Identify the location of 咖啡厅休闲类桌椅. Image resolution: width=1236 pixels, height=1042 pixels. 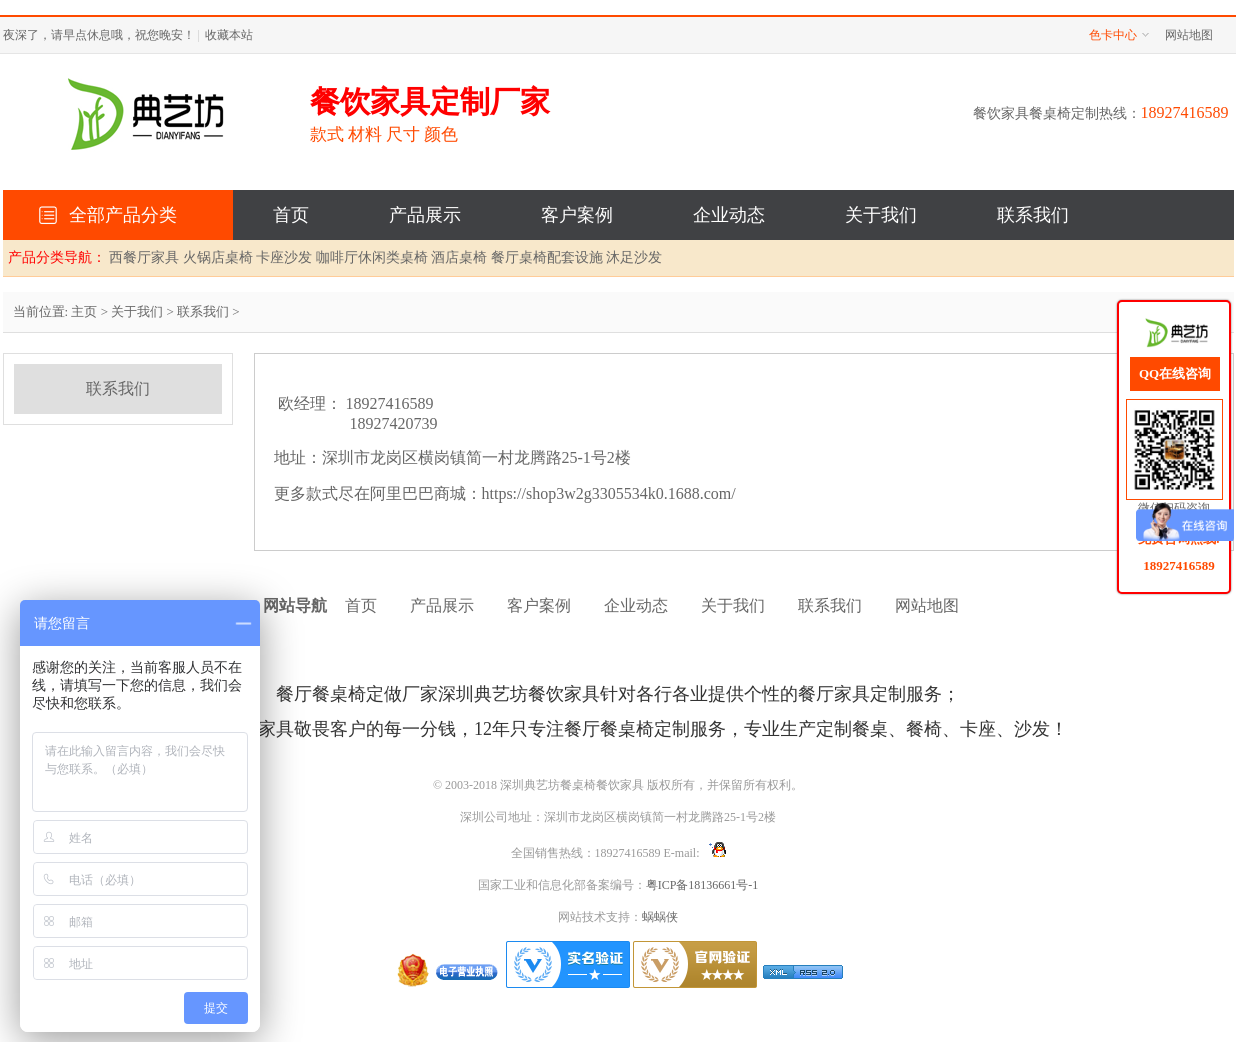
(372, 257).